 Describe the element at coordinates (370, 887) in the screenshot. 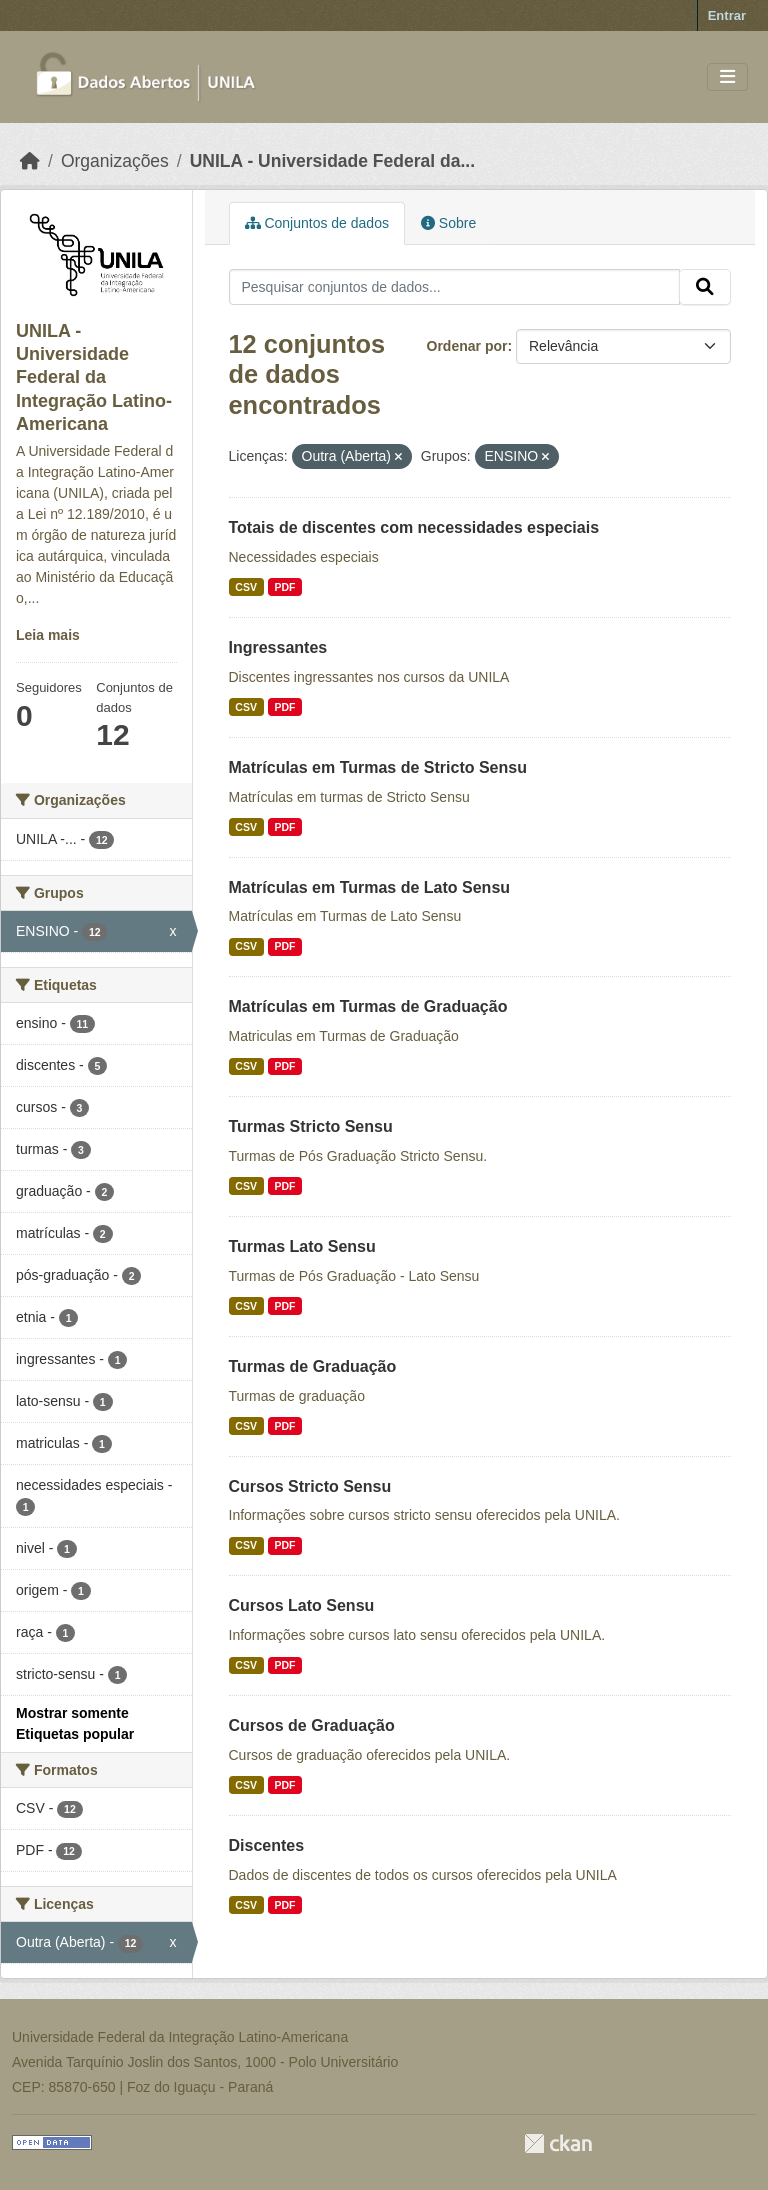

I see `Matrículas em Turmas de Lato Sensu` at that location.